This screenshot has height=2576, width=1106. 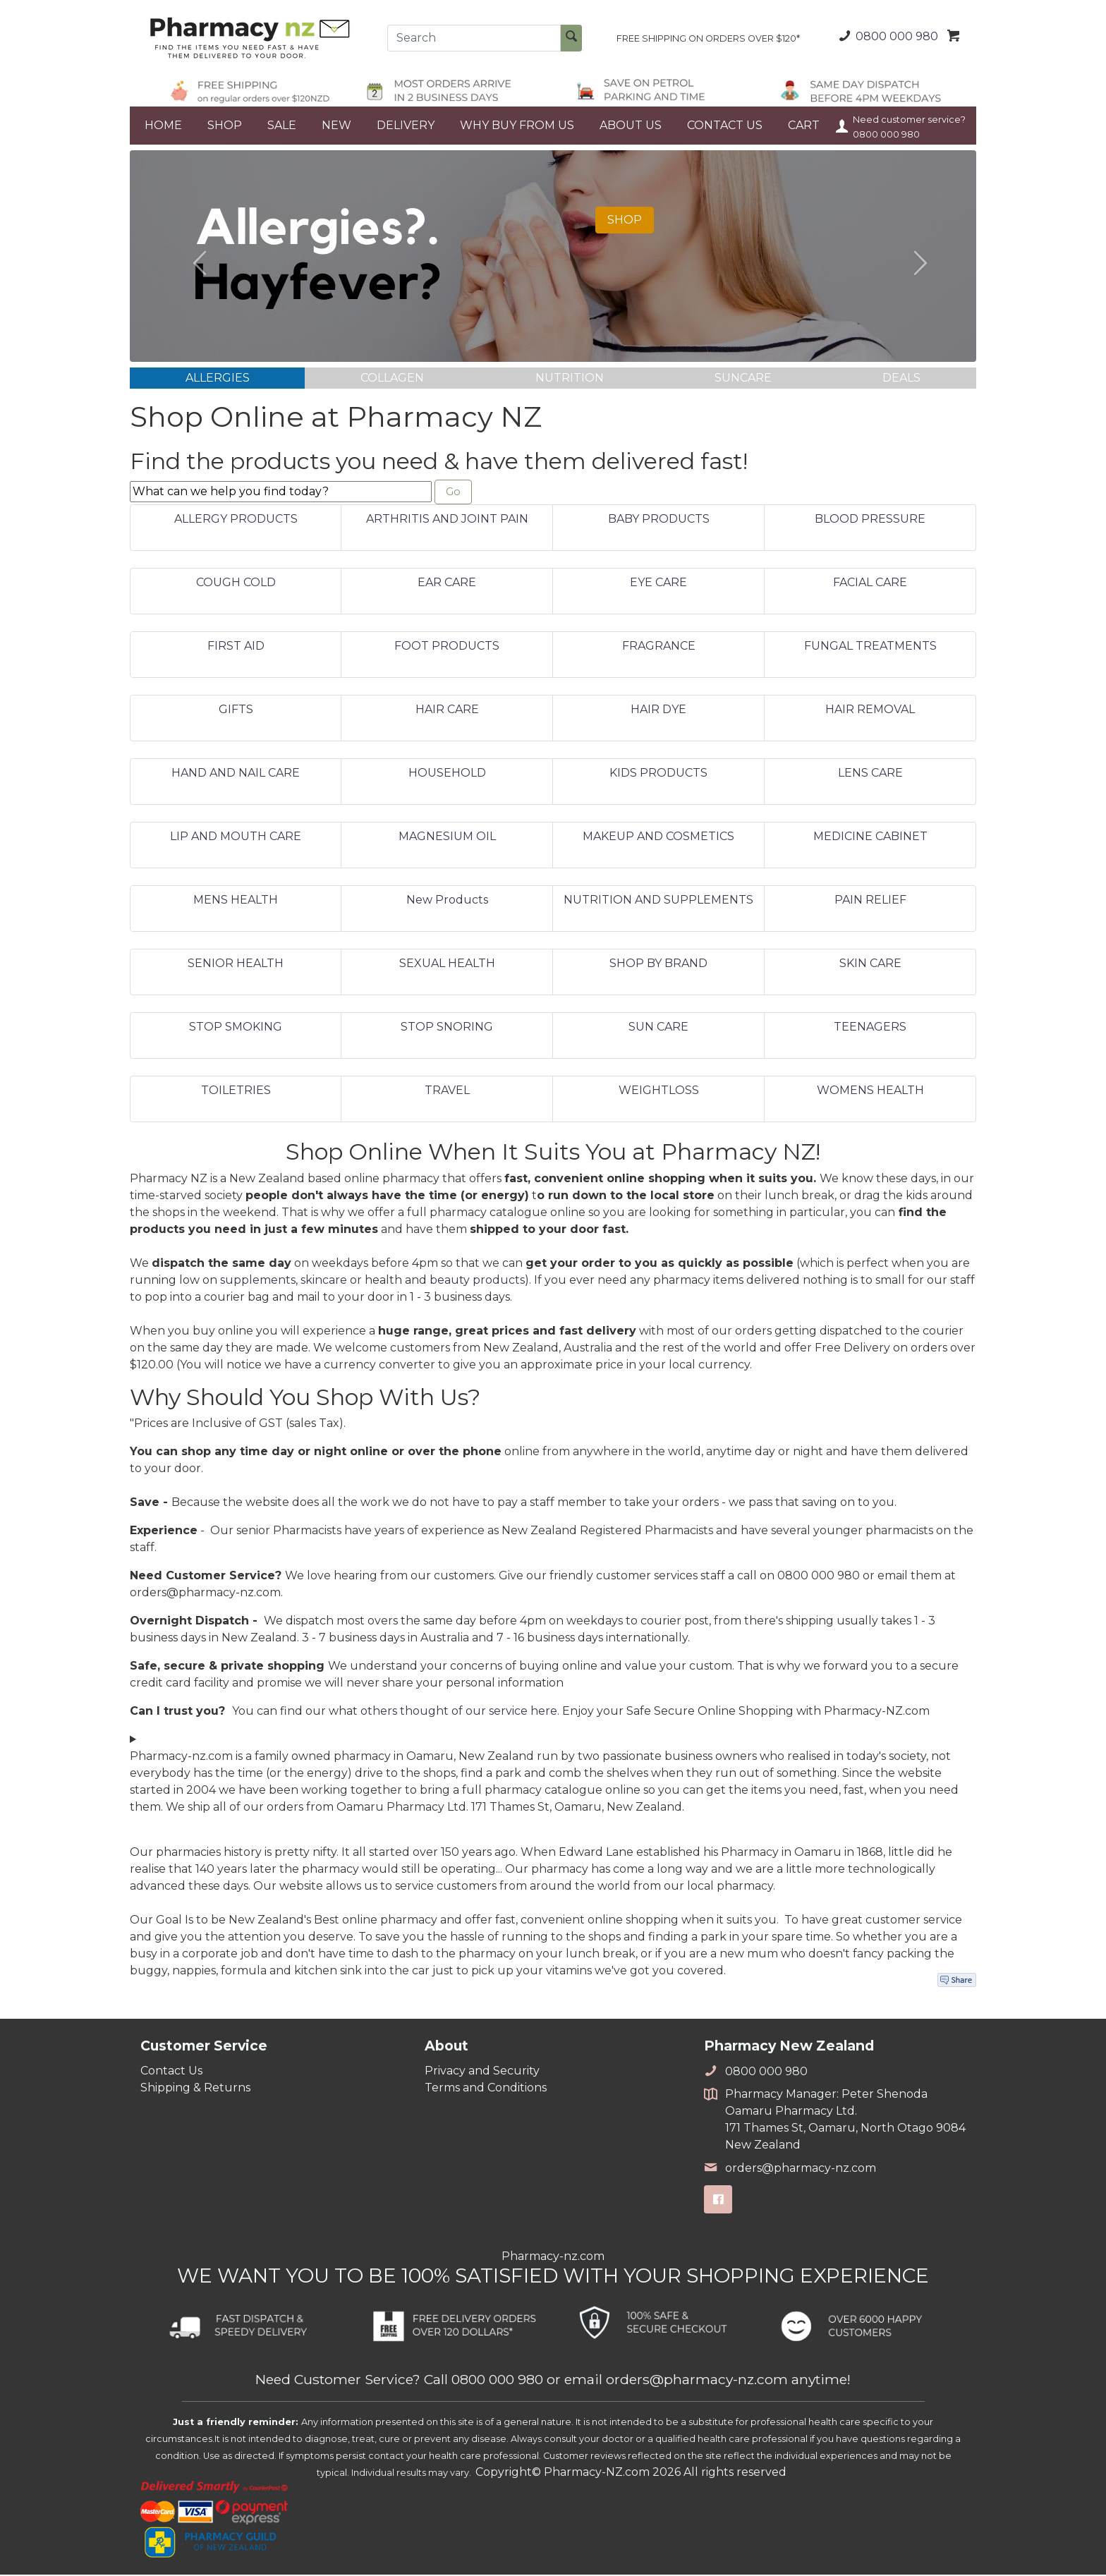 What do you see at coordinates (790, 2169) in the screenshot?
I see `orders@pharmacy-nz.com` at bounding box center [790, 2169].